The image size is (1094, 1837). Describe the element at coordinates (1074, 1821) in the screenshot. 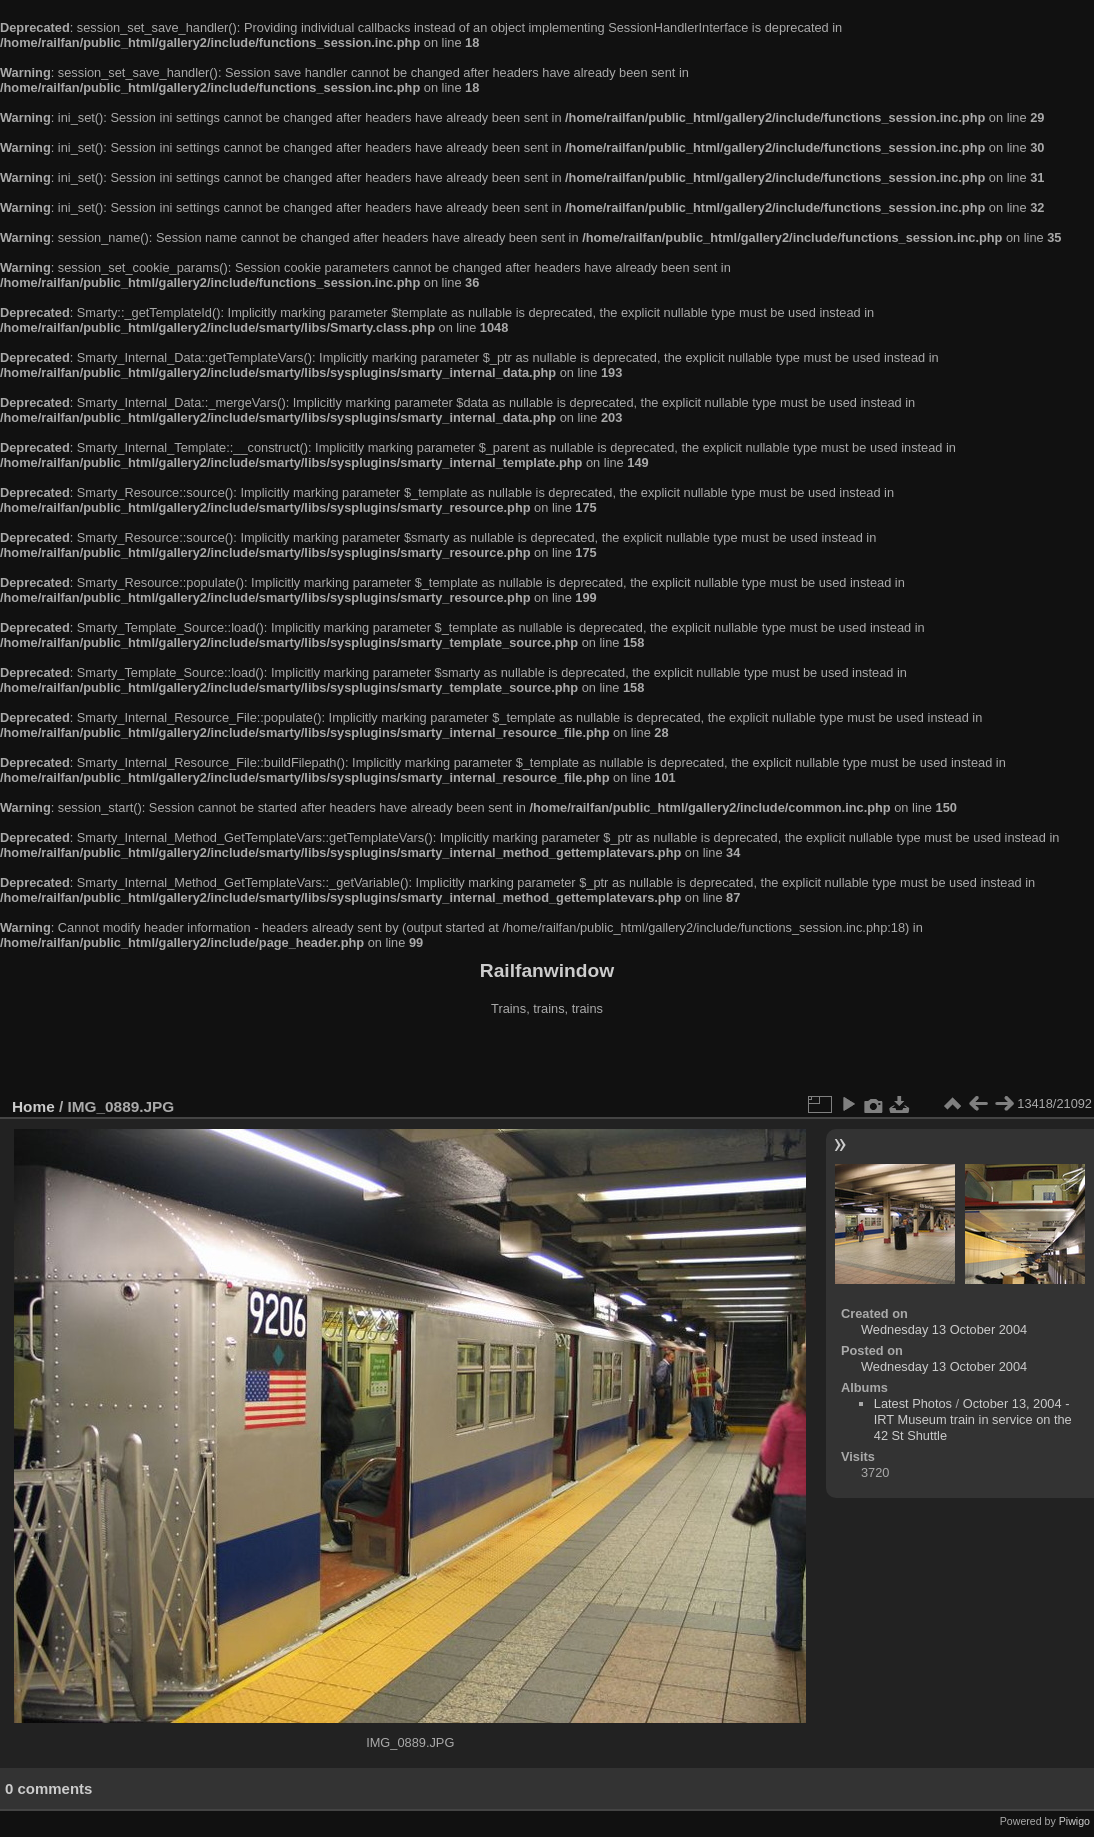

I see `Piwigo` at that location.